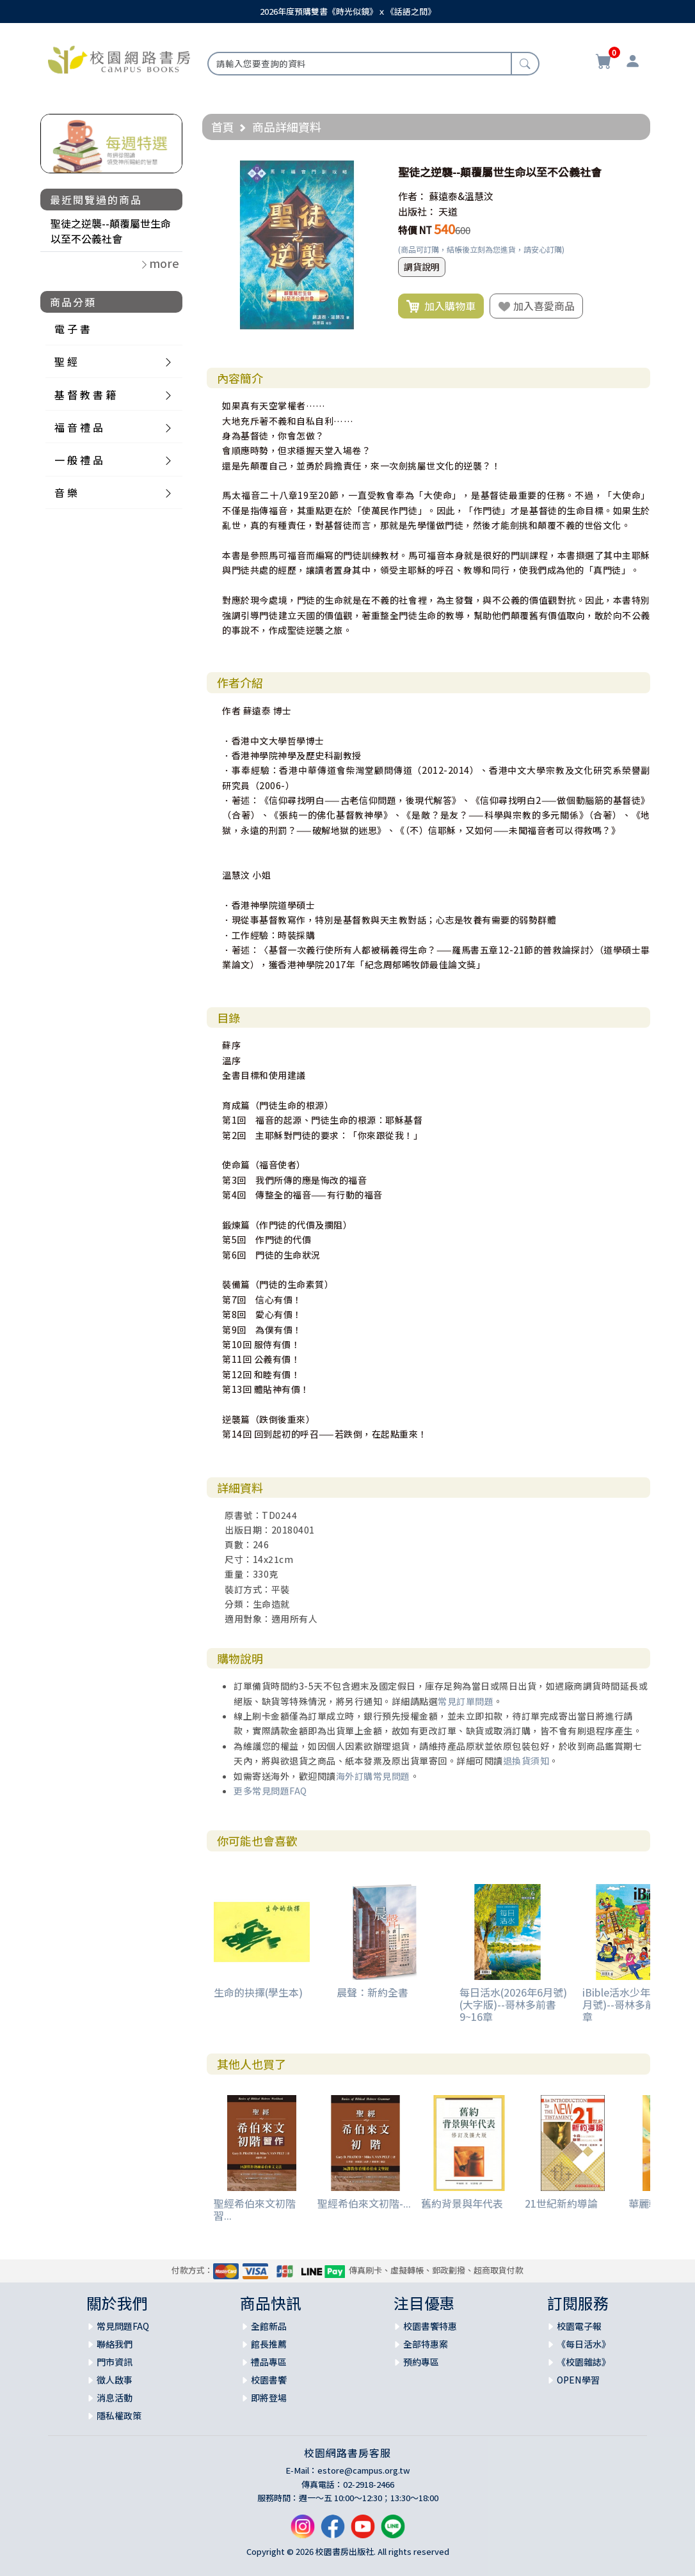 The image size is (695, 2576). I want to click on 每日活水(2026年6月號)(大字版)--哥林多前書9~16章, so click(513, 2004).